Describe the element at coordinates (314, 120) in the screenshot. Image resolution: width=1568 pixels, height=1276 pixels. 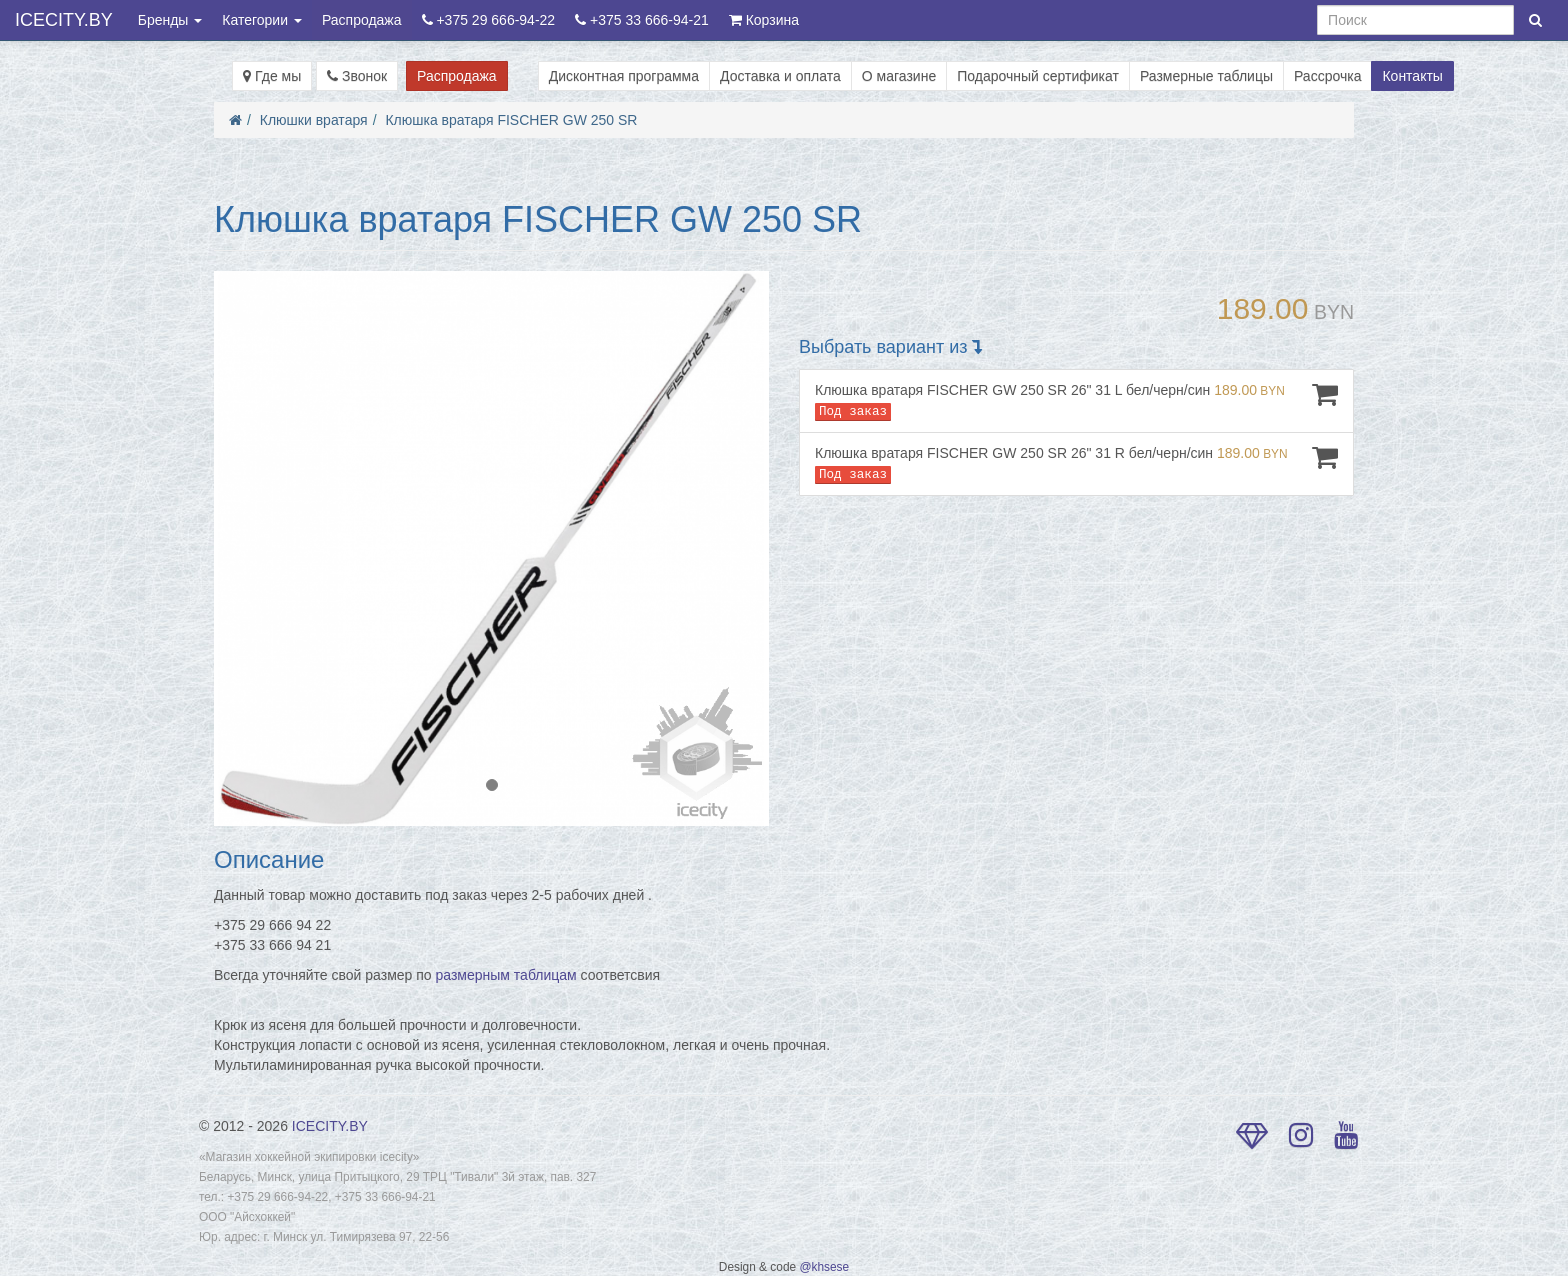
I see `Клюшки вратаря` at that location.